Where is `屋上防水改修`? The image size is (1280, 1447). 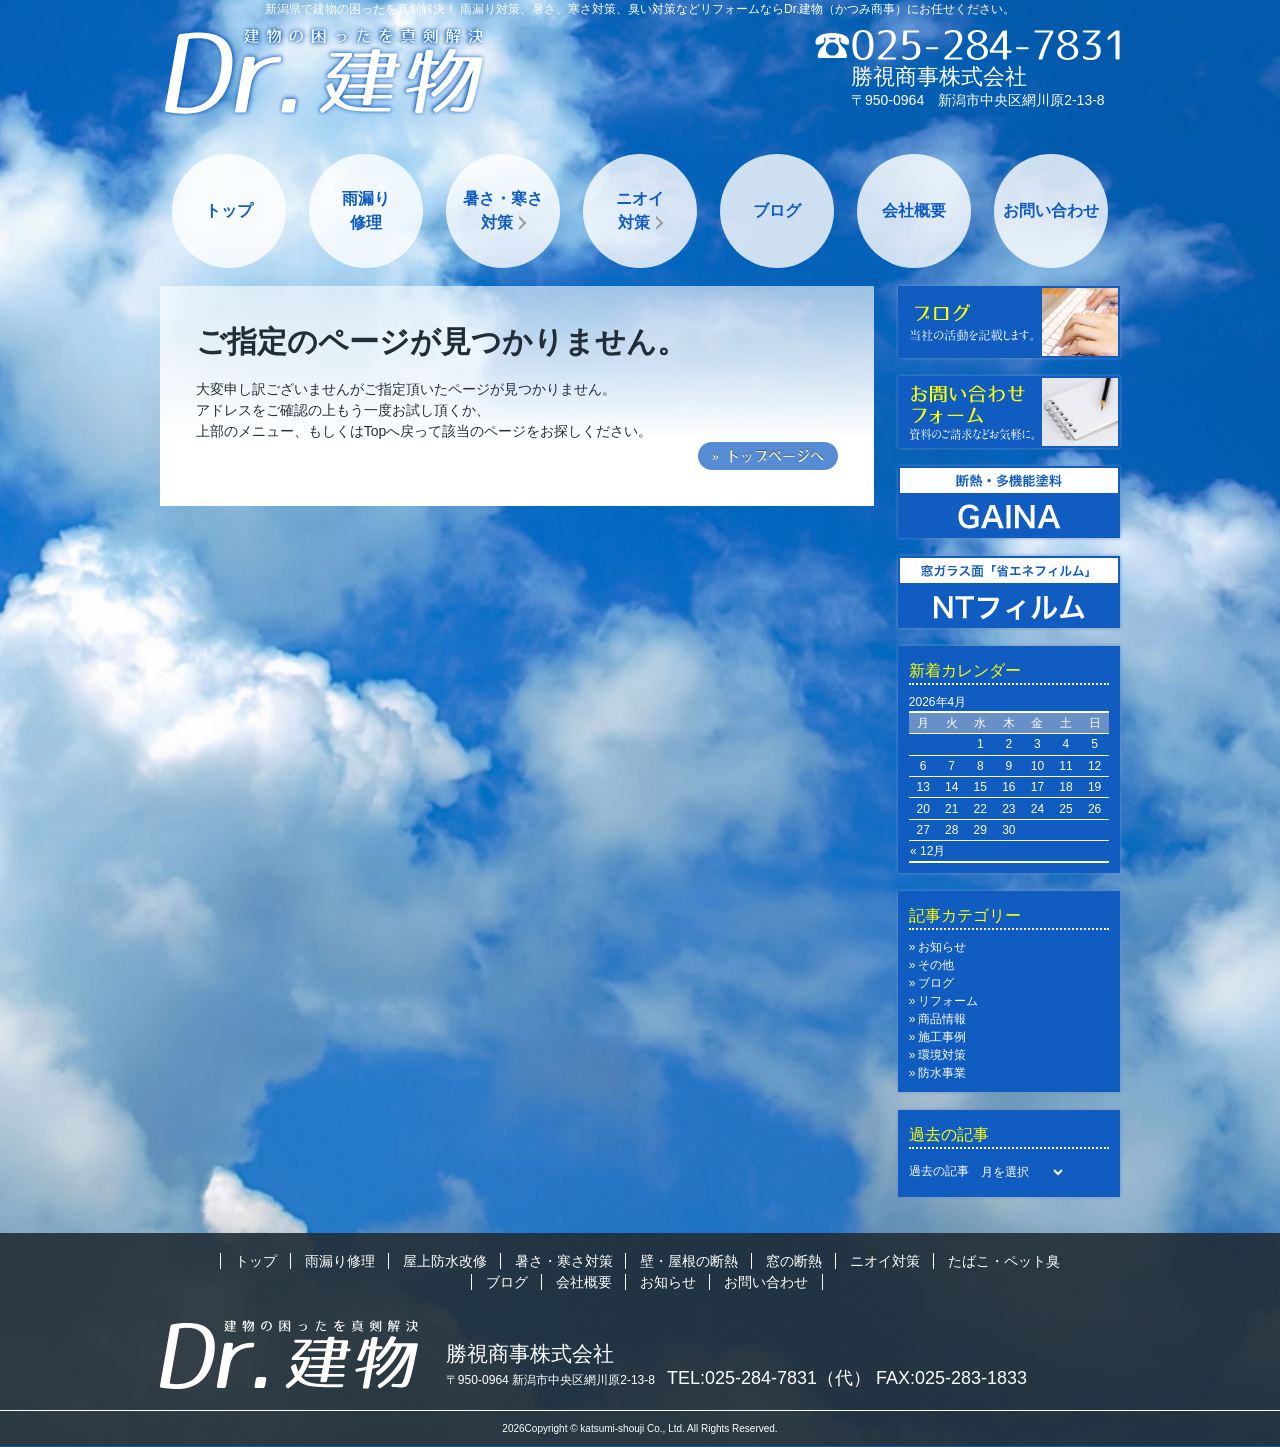
屋上防水改修 is located at coordinates (445, 1261).